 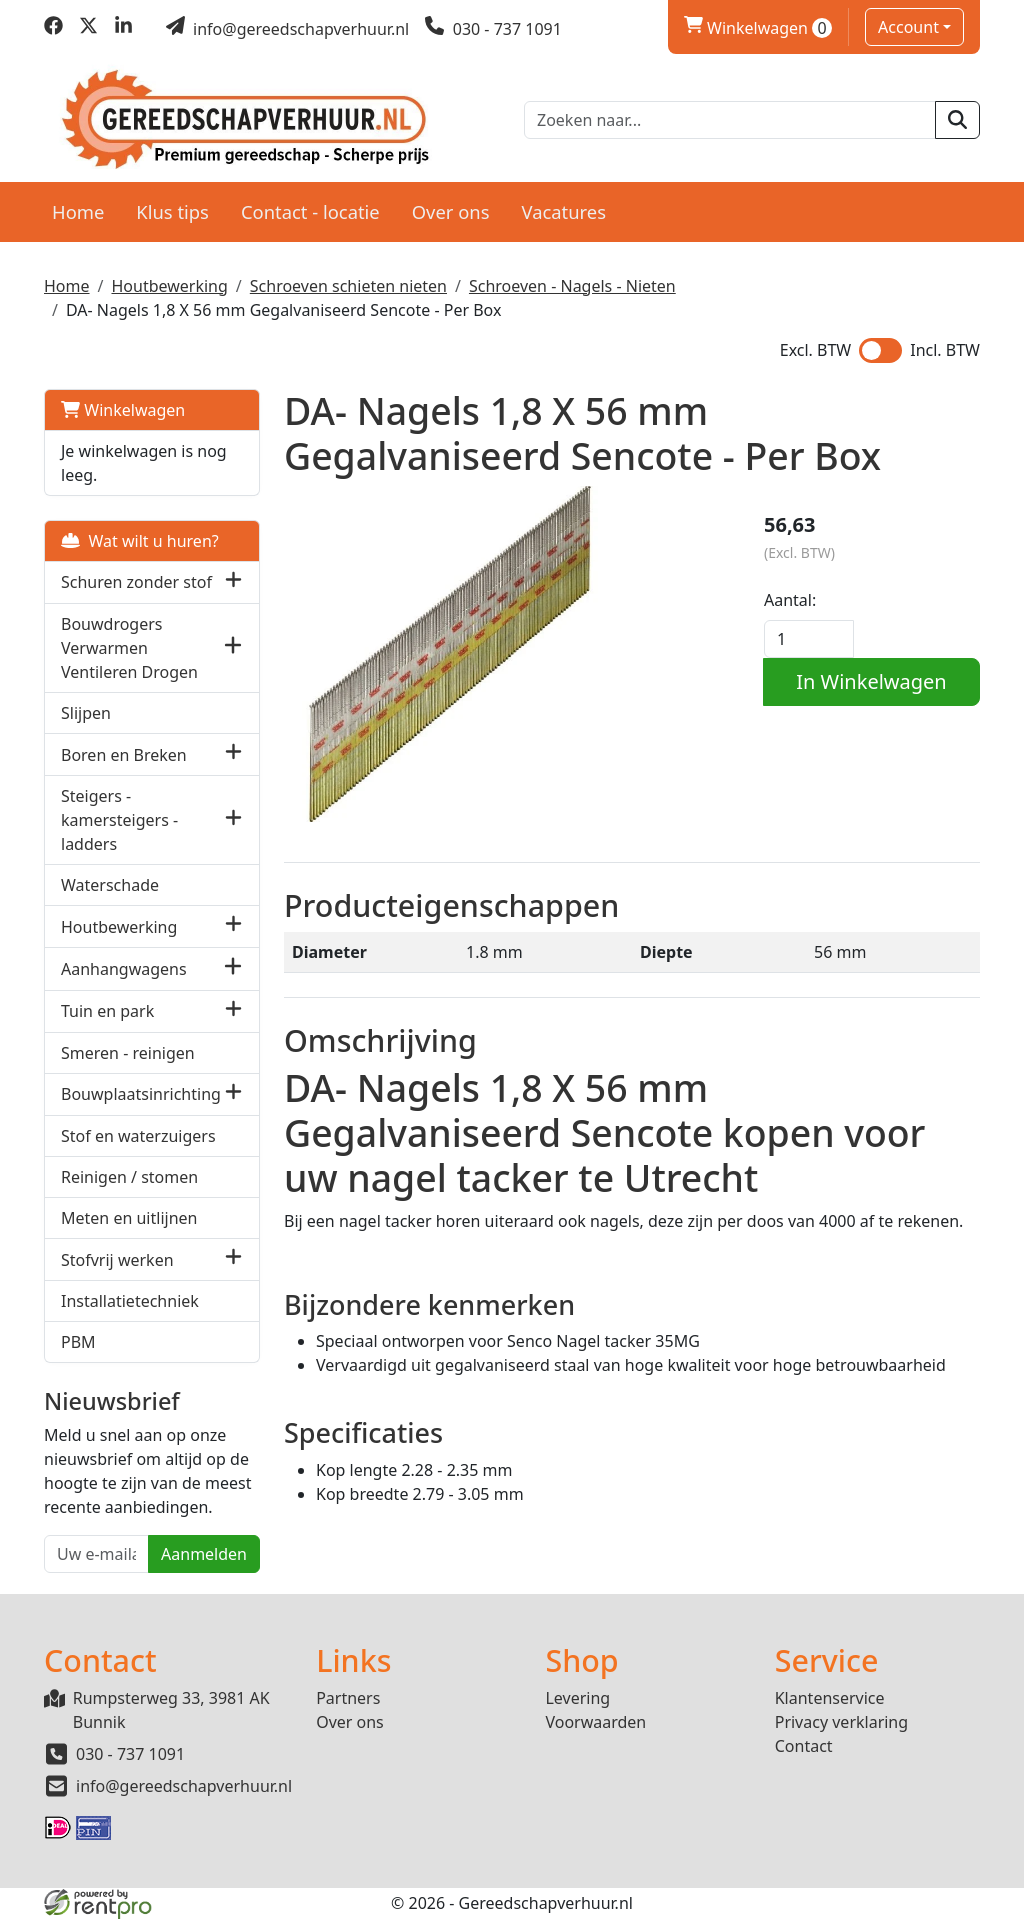 What do you see at coordinates (124, 755) in the screenshot?
I see `Boren en Breken` at bounding box center [124, 755].